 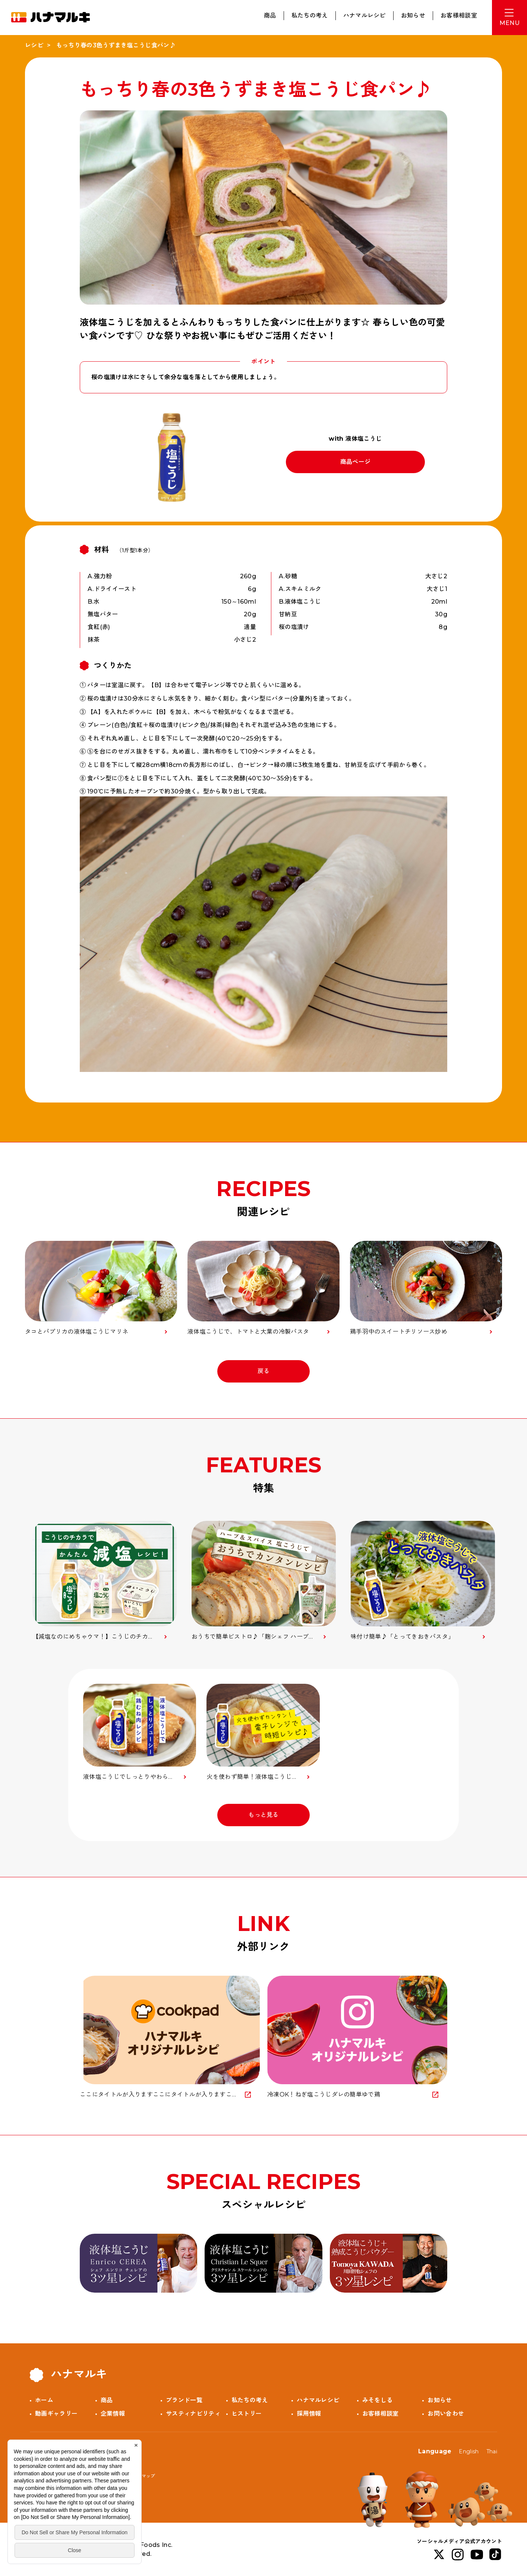 What do you see at coordinates (56, 2413) in the screenshot?
I see `動画ギャラリー` at bounding box center [56, 2413].